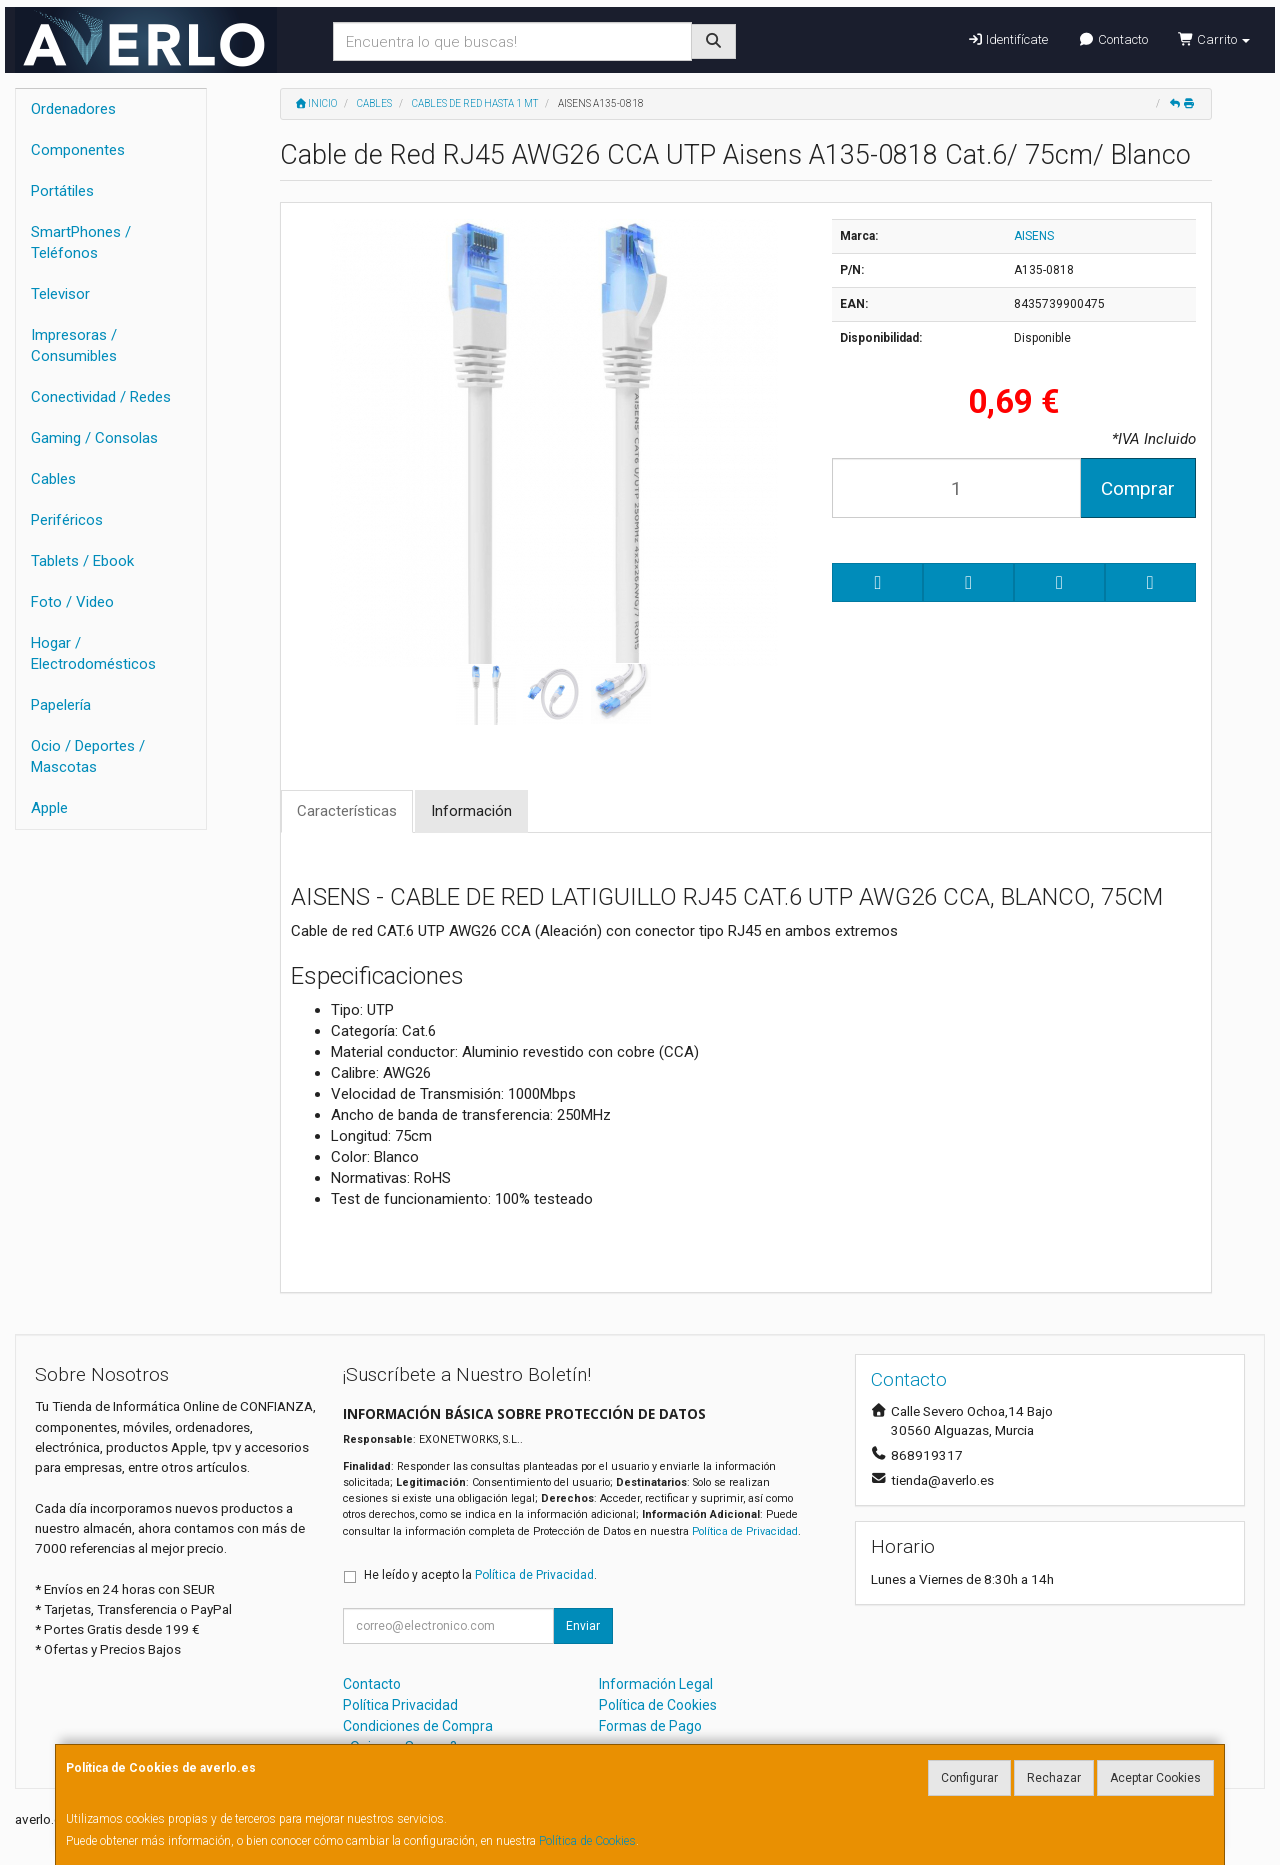 The image size is (1280, 1865). What do you see at coordinates (1214, 39) in the screenshot?
I see `Carrito` at bounding box center [1214, 39].